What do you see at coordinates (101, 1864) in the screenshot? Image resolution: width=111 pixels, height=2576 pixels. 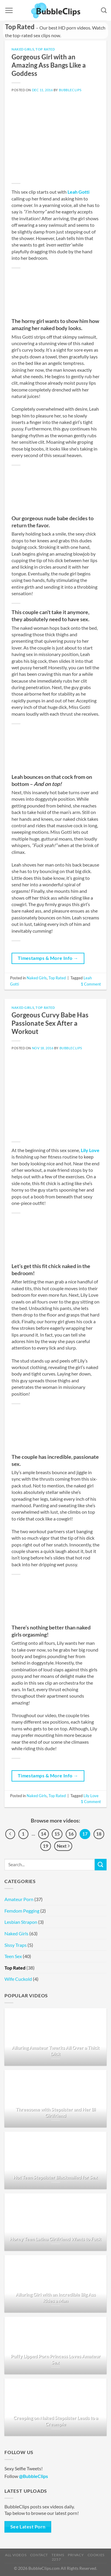 I see `[Submit]` at bounding box center [101, 1864].